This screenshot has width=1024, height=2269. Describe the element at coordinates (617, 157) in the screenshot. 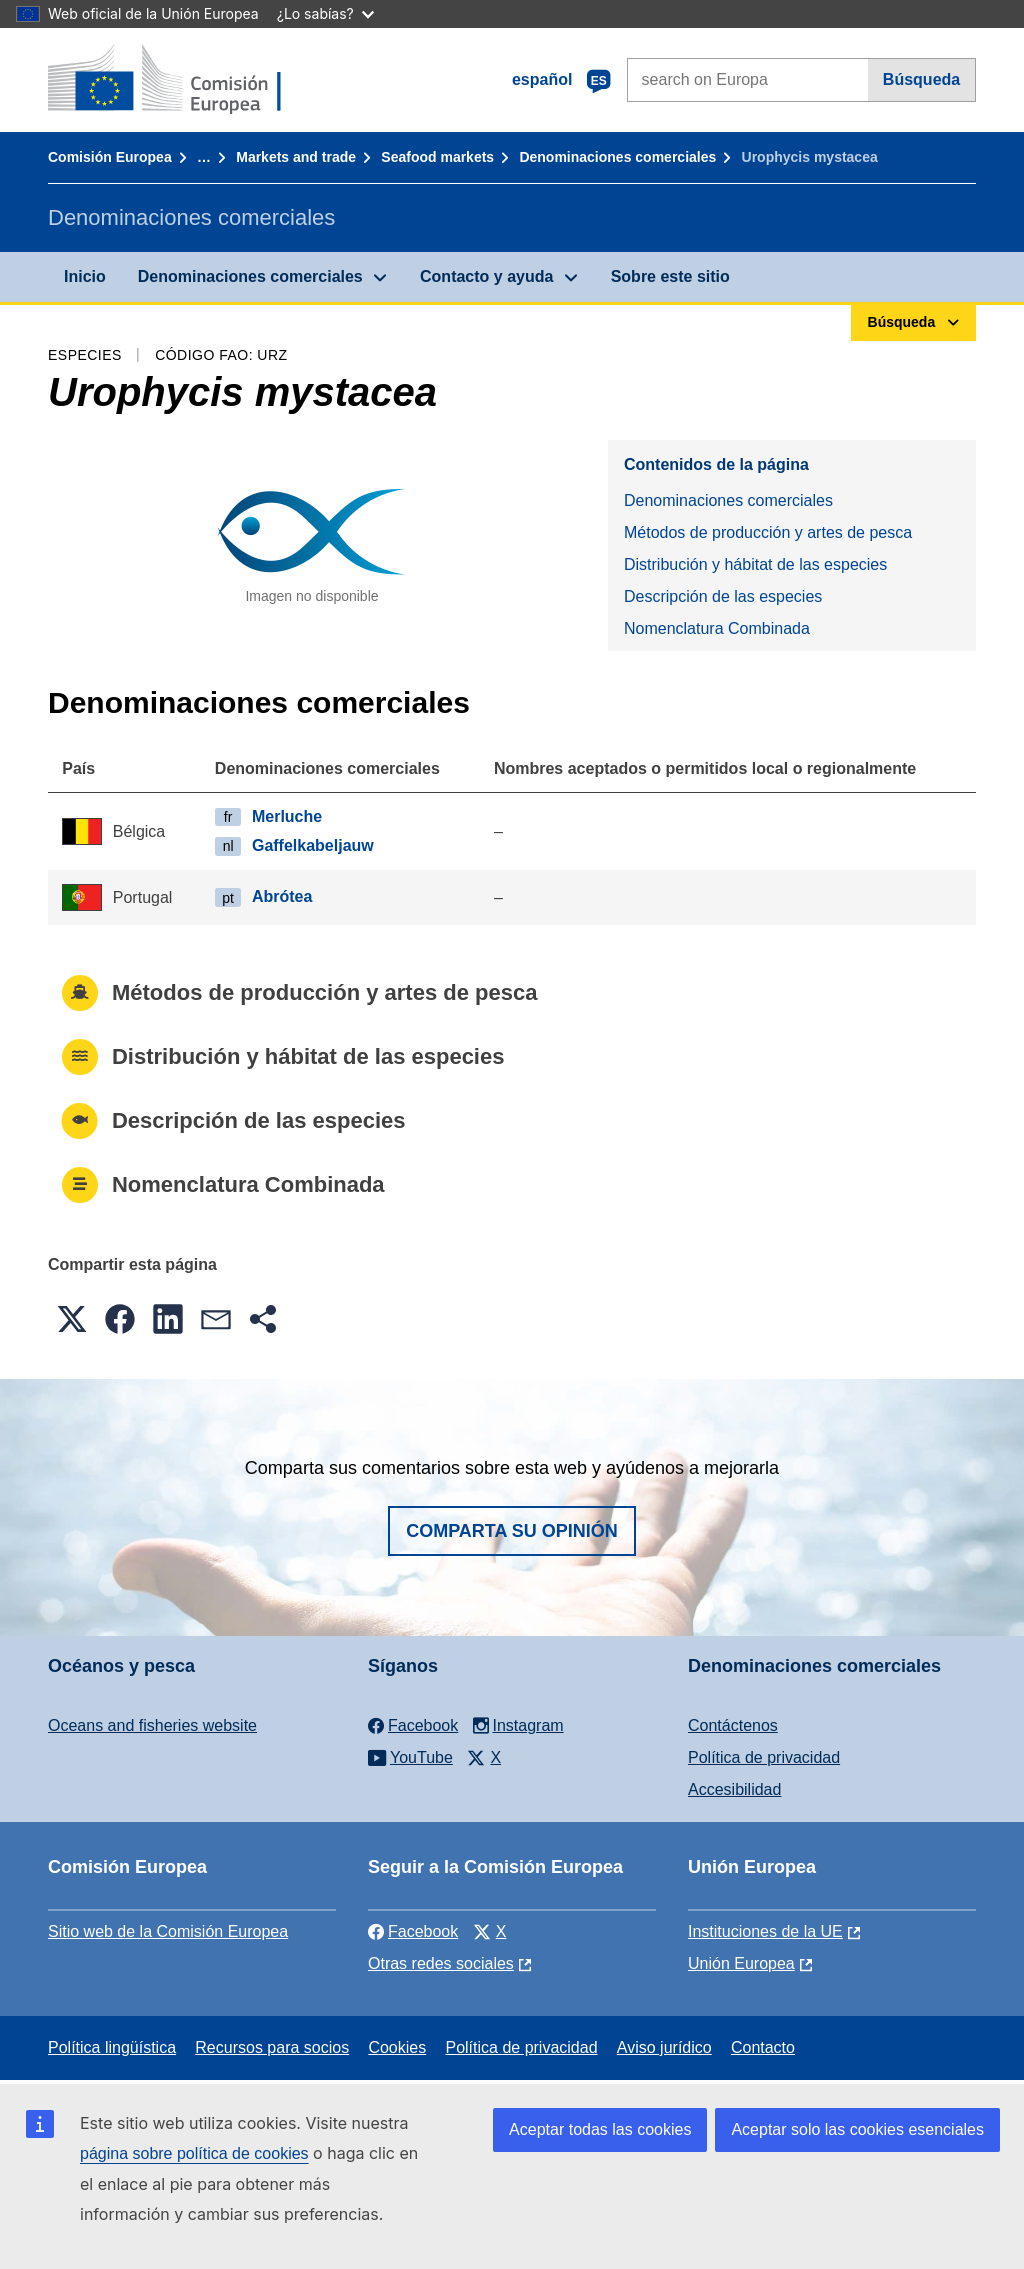

I see `Denominaciones comerciales` at that location.